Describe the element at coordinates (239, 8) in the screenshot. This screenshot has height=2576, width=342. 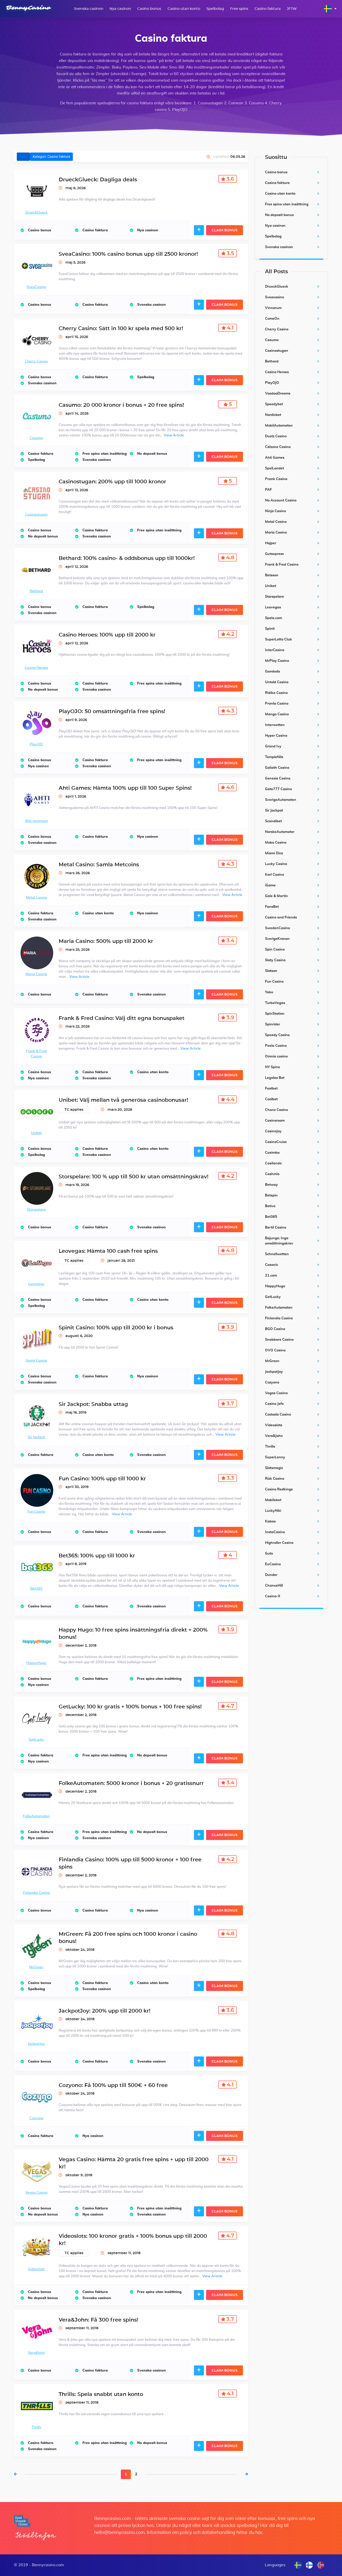
I see `Free spins` at that location.